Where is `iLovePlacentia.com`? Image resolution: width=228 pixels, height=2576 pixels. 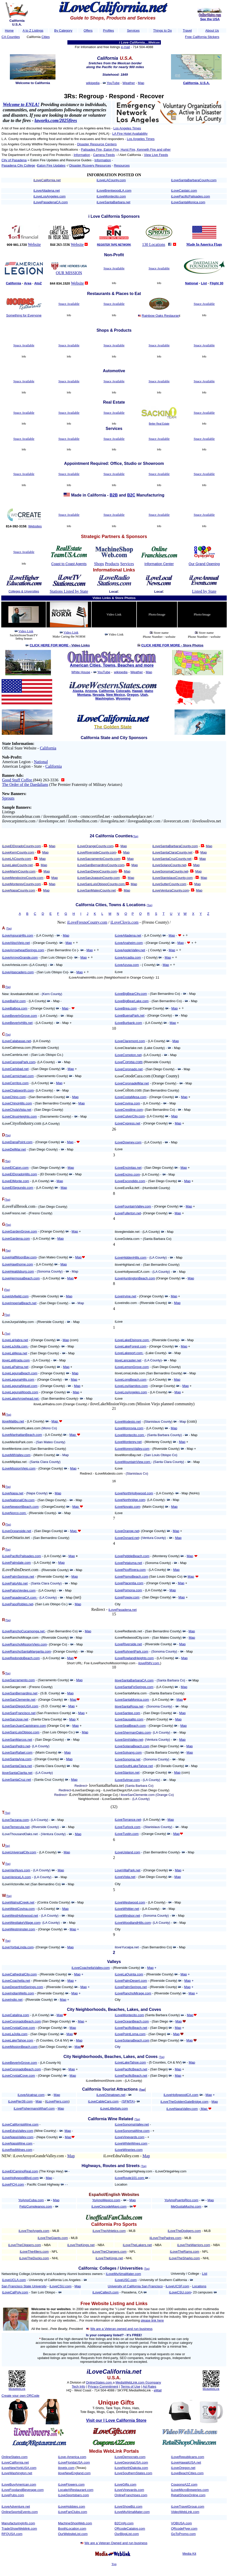 iLovePlacentia.com is located at coordinates (129, 1583).